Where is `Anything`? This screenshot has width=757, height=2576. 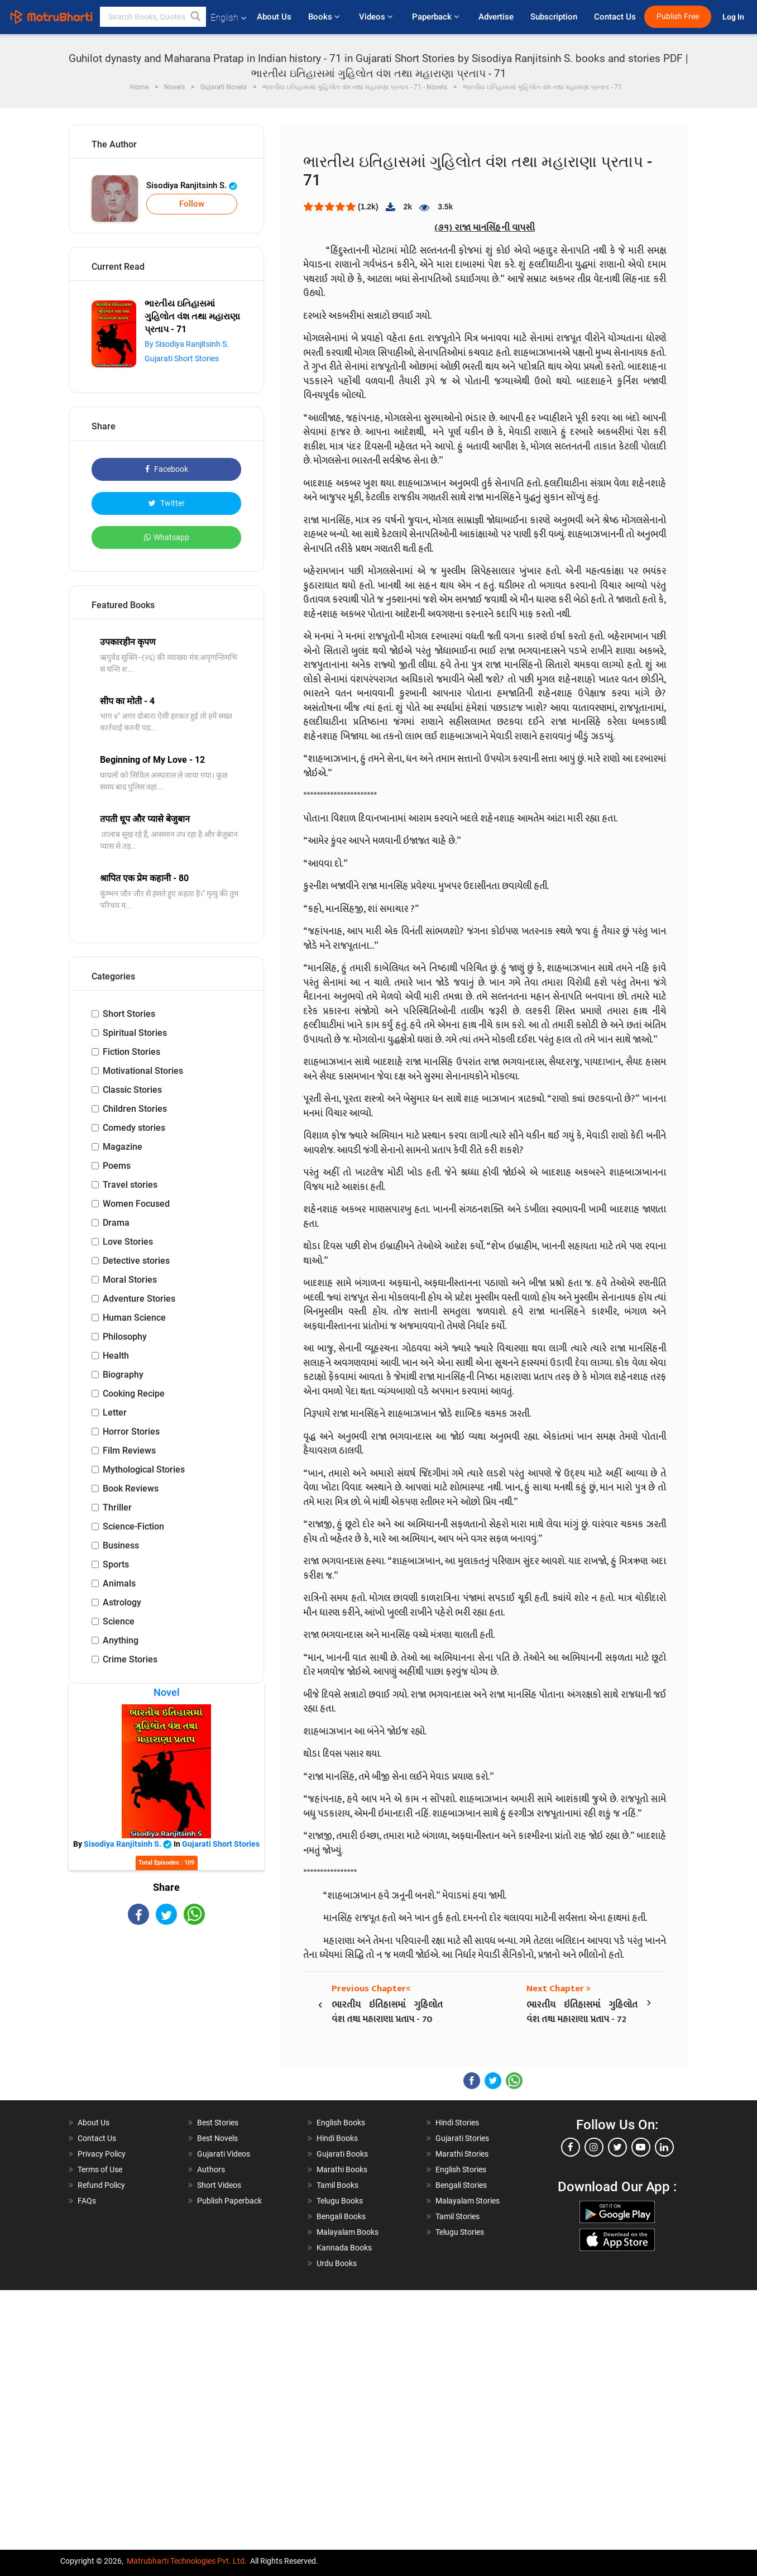 Anything is located at coordinates (120, 1640).